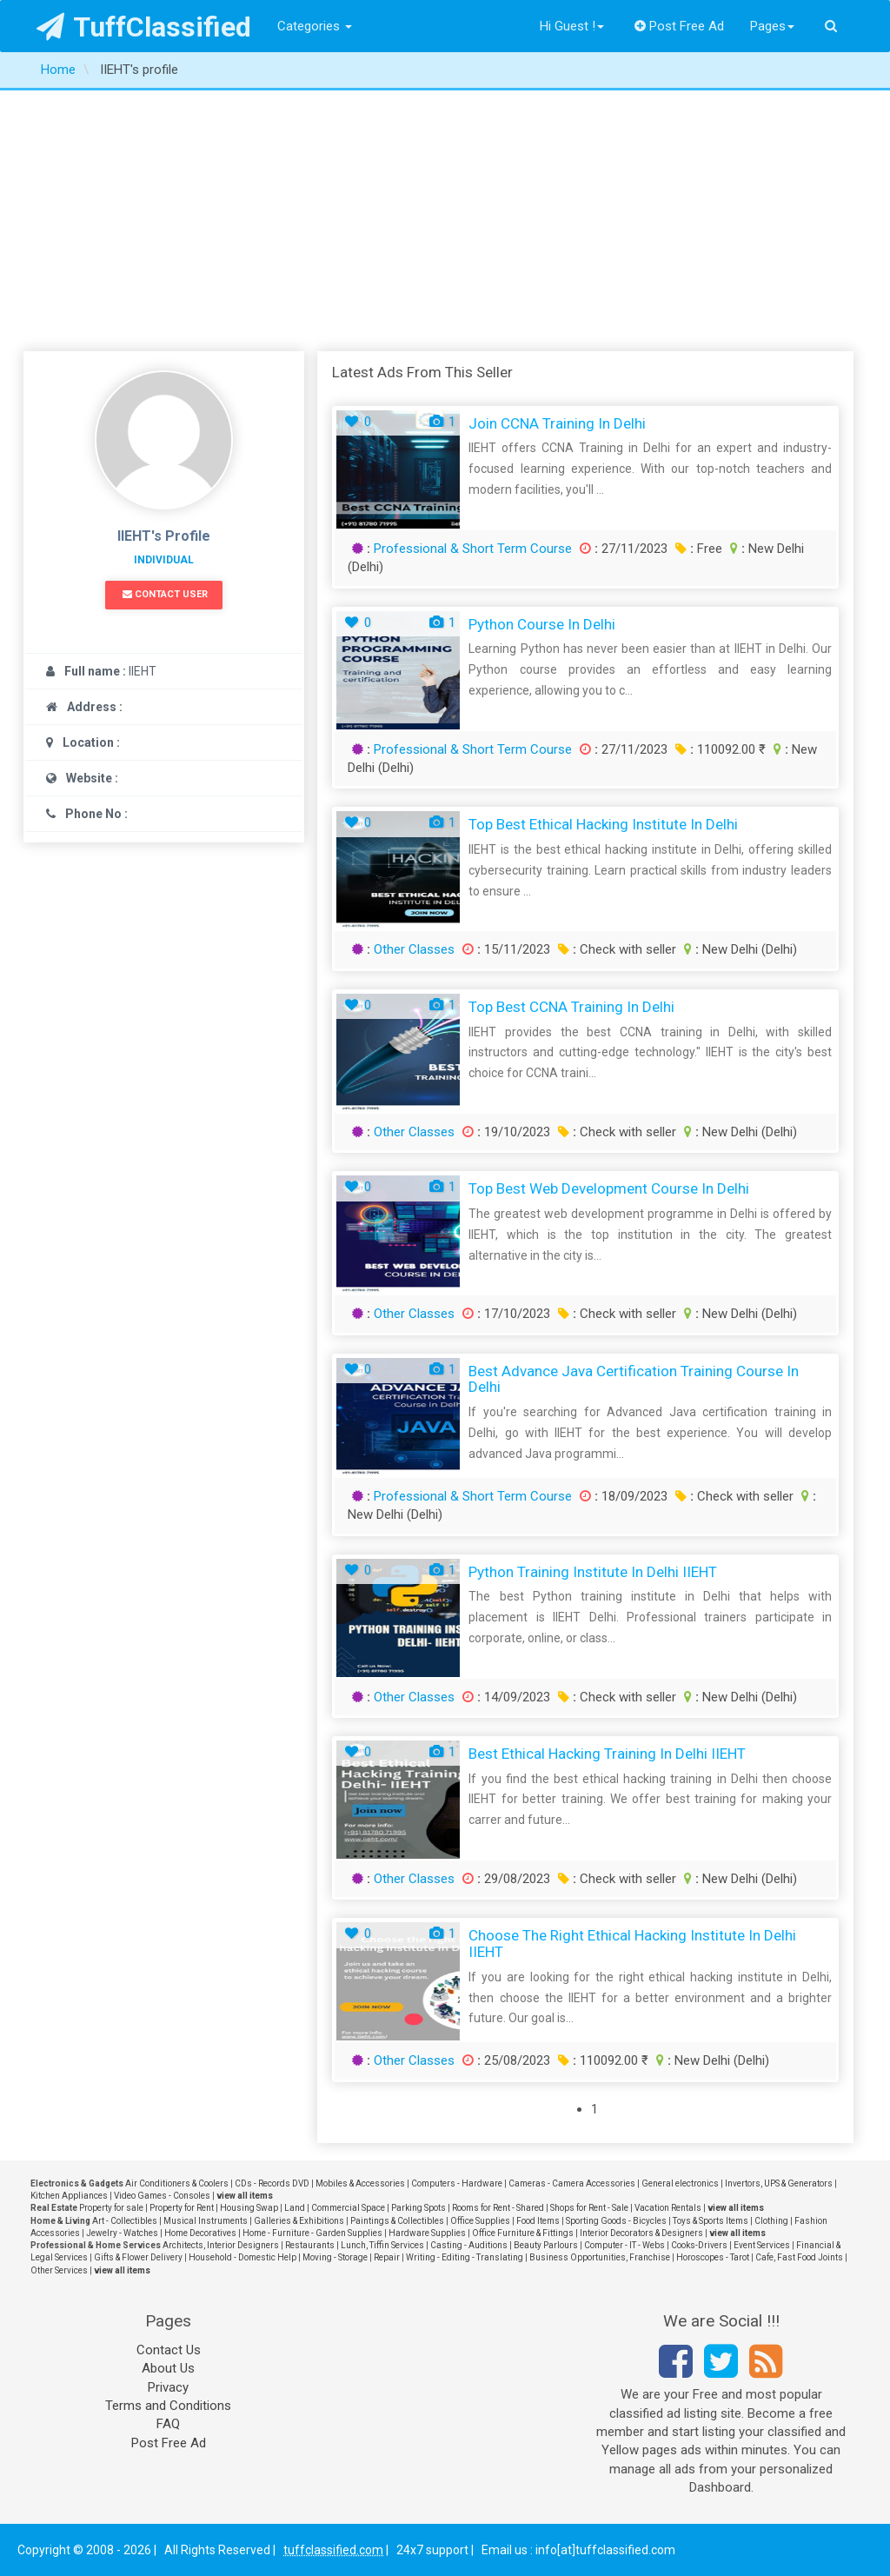 The width and height of the screenshot is (890, 2576). What do you see at coordinates (122, 2233) in the screenshot?
I see `Jewelry - Watches` at bounding box center [122, 2233].